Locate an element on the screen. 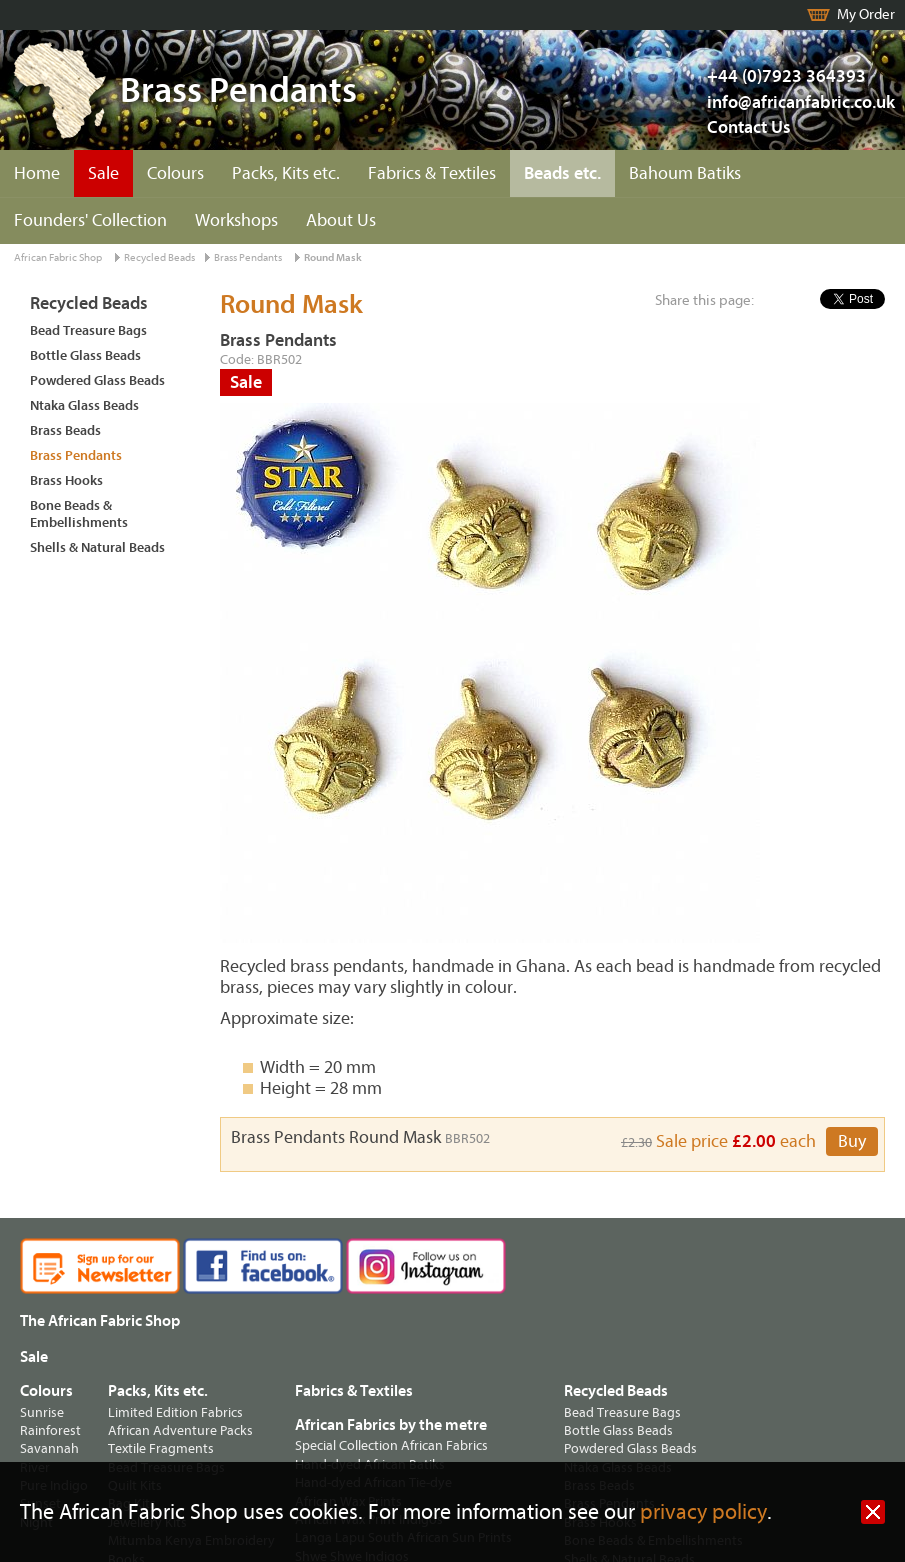 The width and height of the screenshot is (905, 1562). Bahoum Batiks is located at coordinates (685, 173).